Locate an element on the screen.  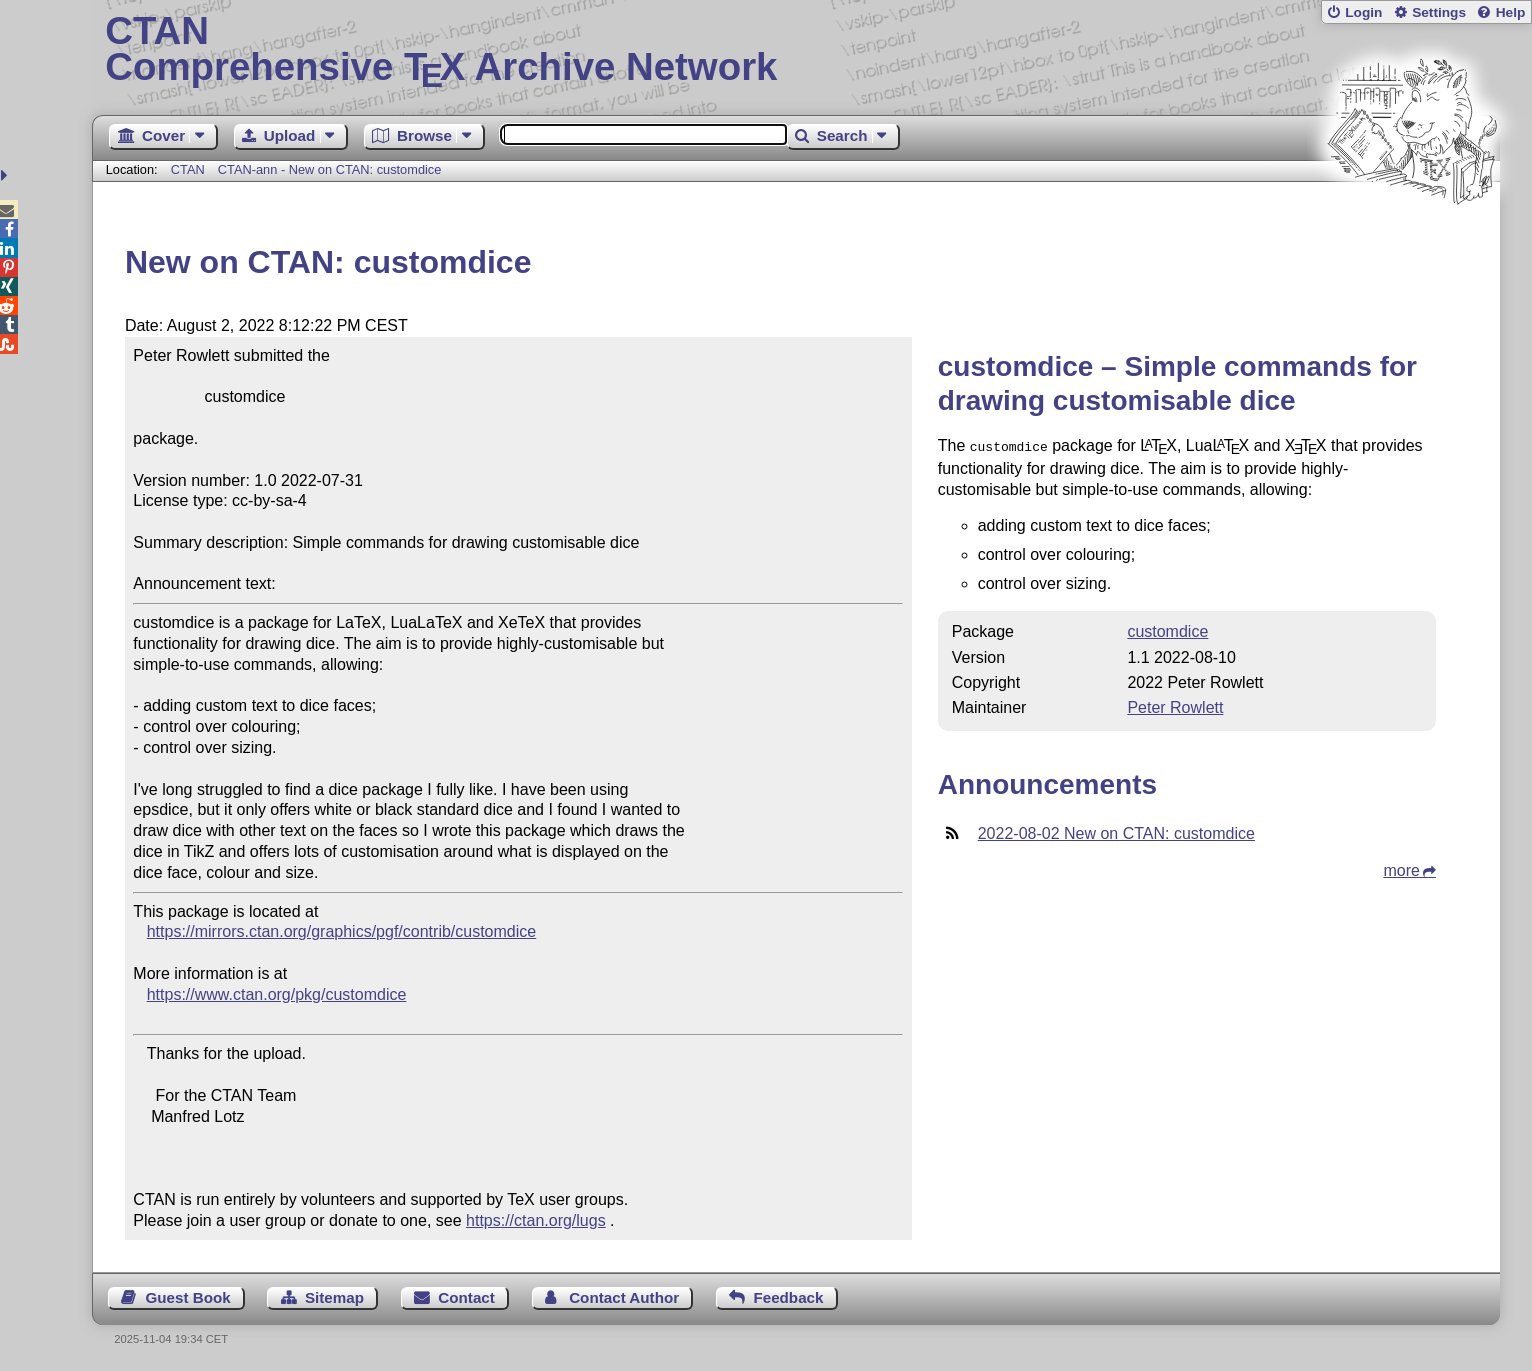
Guest Book is located at coordinates (187, 1297).